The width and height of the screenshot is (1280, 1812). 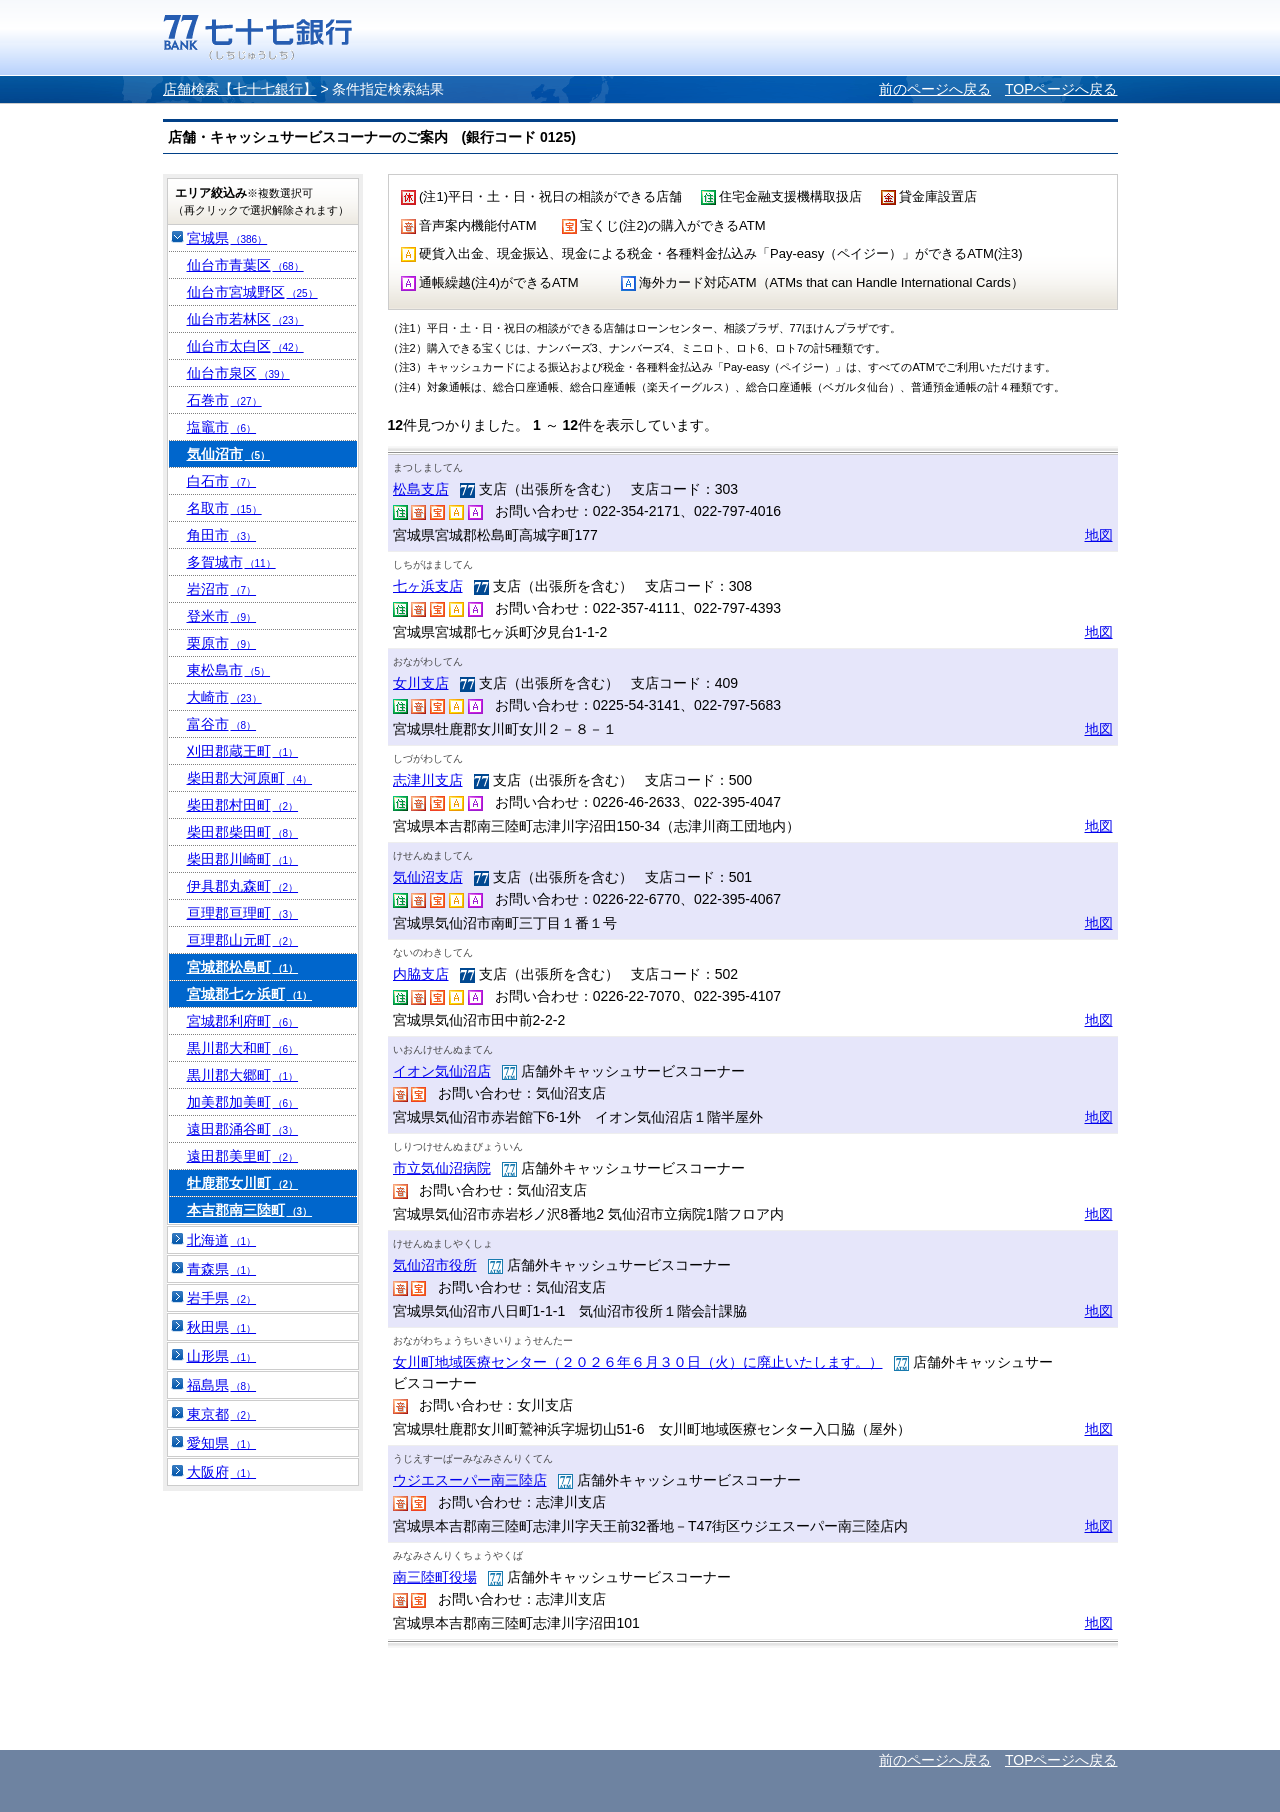 What do you see at coordinates (222, 1327) in the screenshot?
I see `秋田県` at bounding box center [222, 1327].